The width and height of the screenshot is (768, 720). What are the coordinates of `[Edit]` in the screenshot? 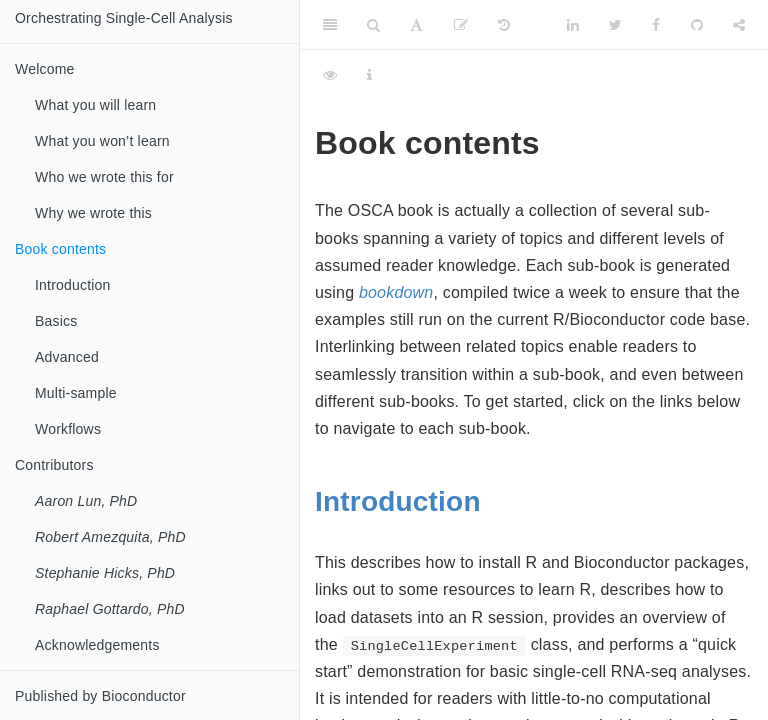 It's located at (461, 25).